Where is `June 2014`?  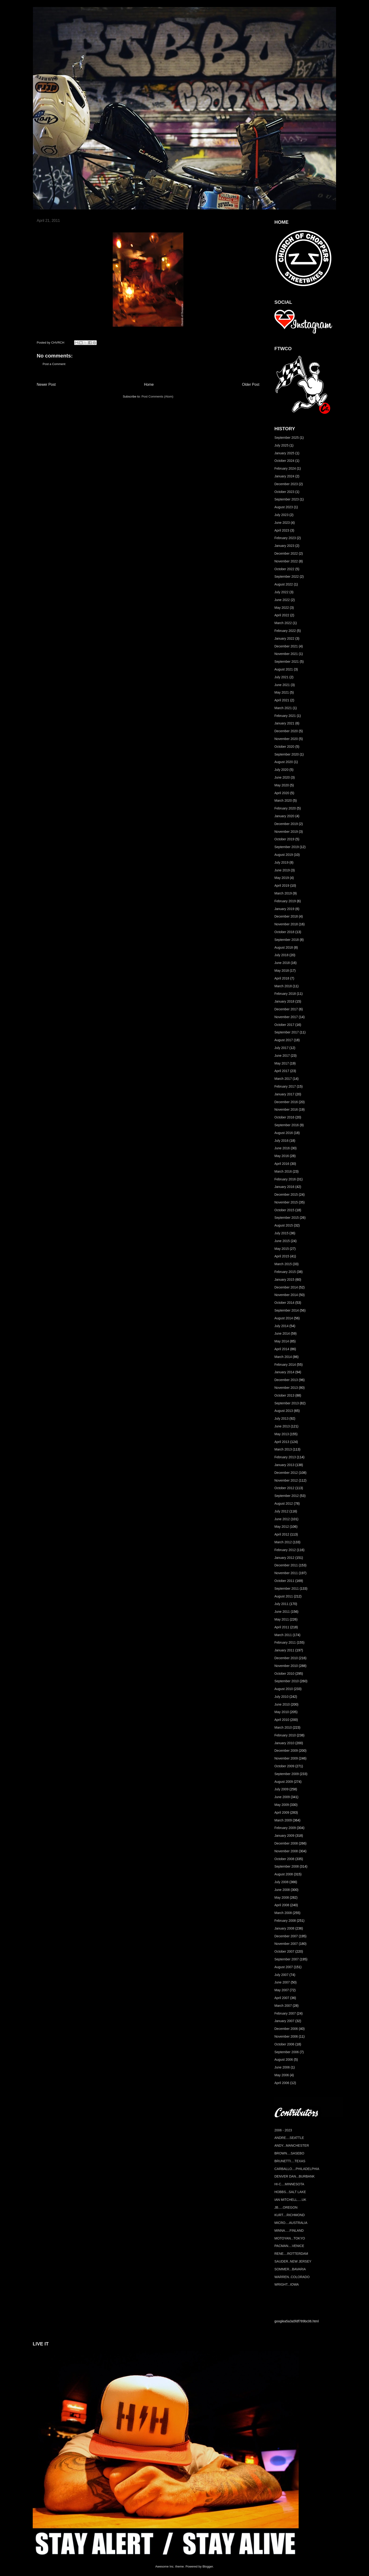
June 2014 is located at coordinates (282, 1333).